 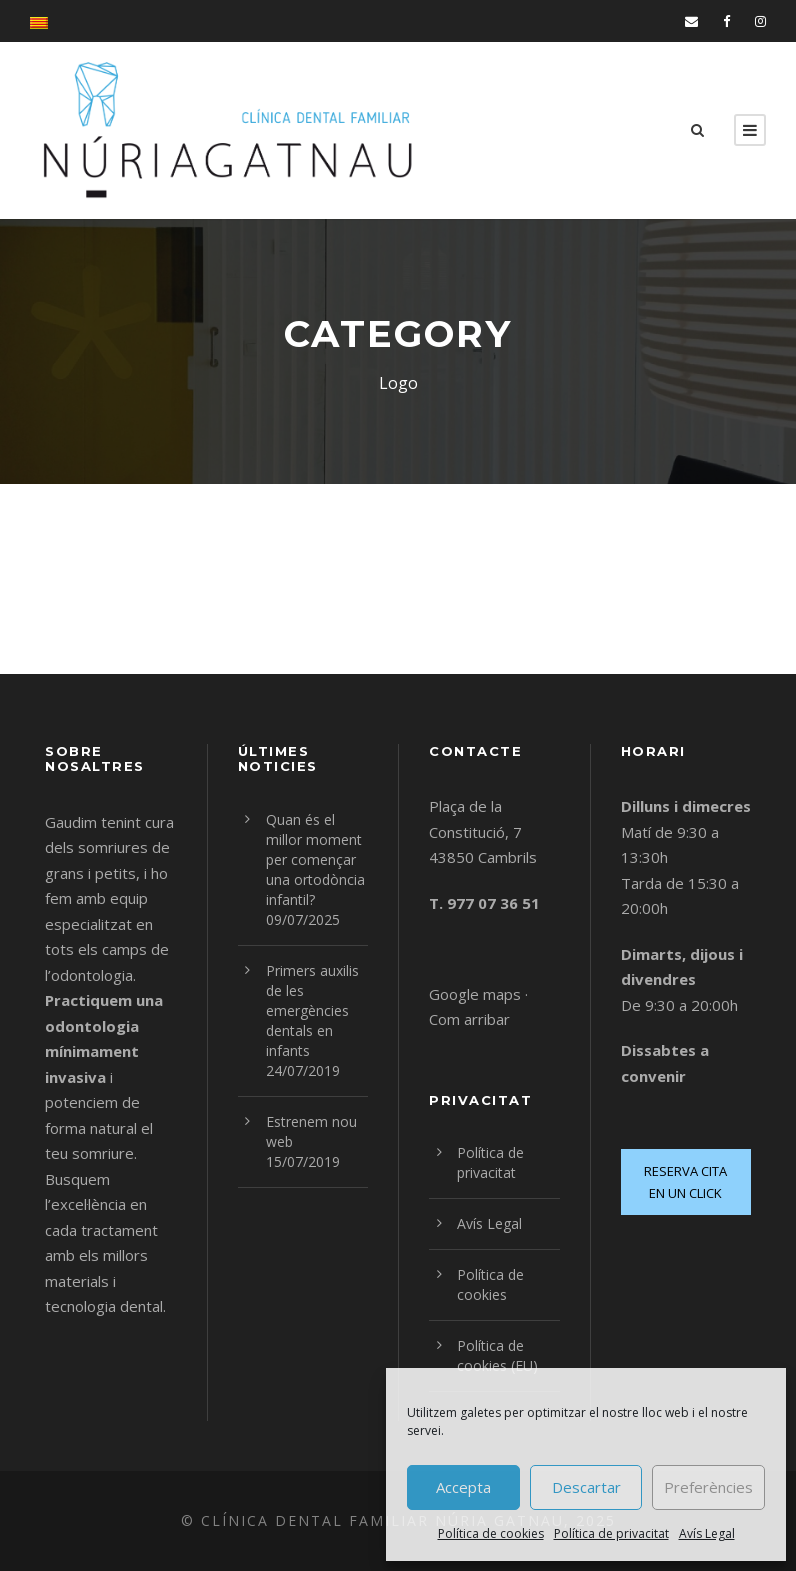 What do you see at coordinates (315, 859) in the screenshot?
I see `Quan és el millor moment per començar una ortodòncia infantil?` at bounding box center [315, 859].